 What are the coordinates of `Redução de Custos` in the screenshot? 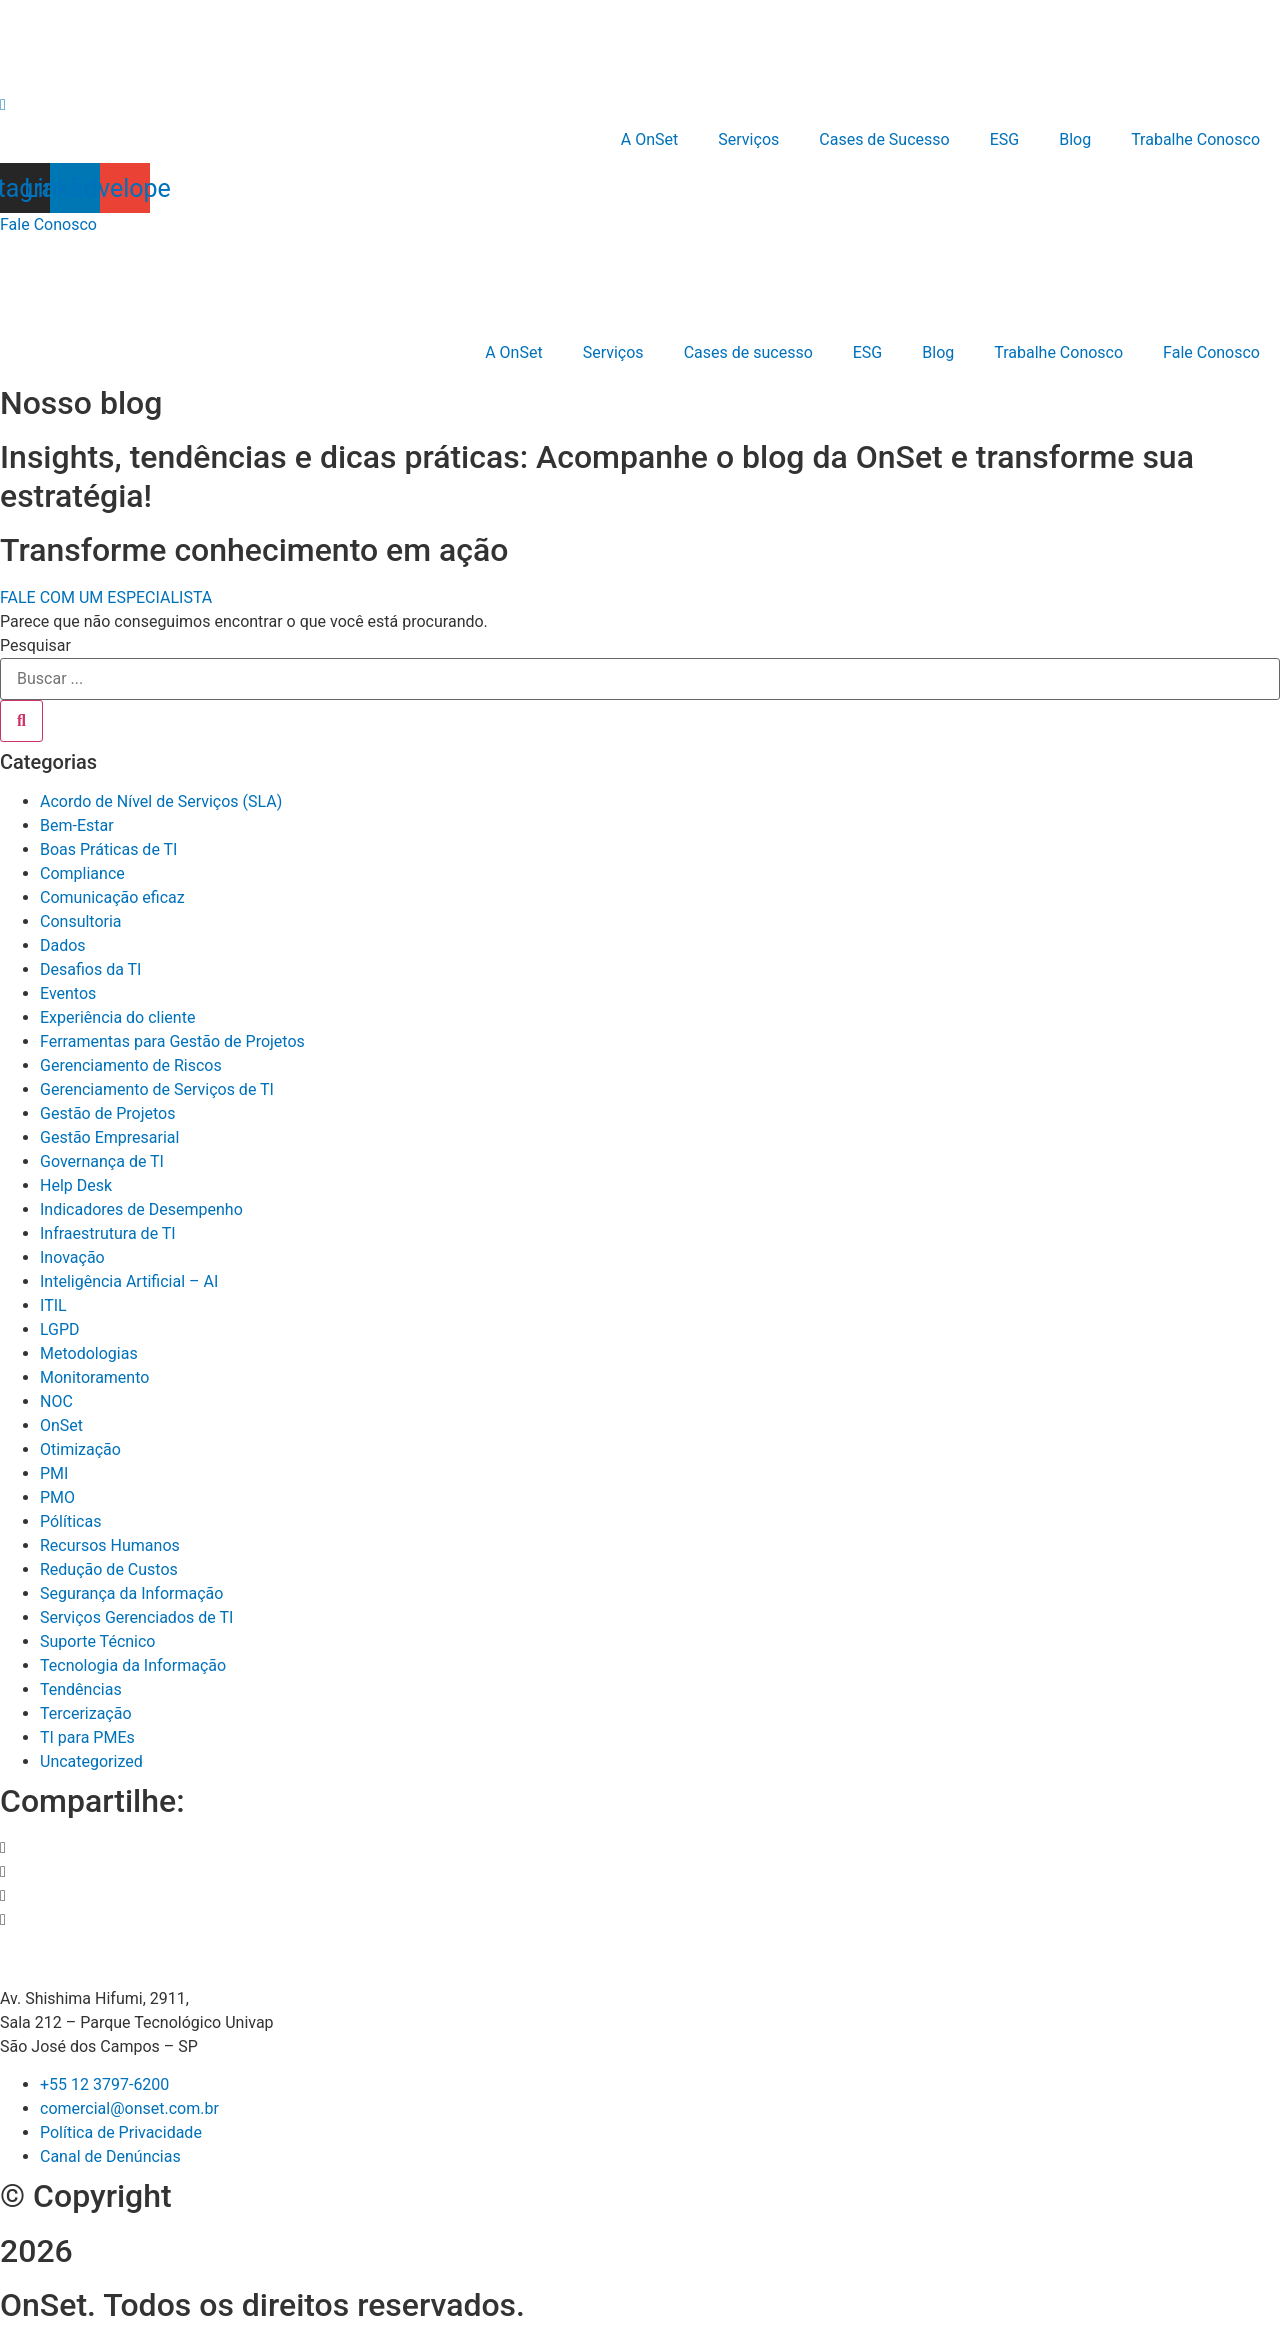 It's located at (109, 1569).